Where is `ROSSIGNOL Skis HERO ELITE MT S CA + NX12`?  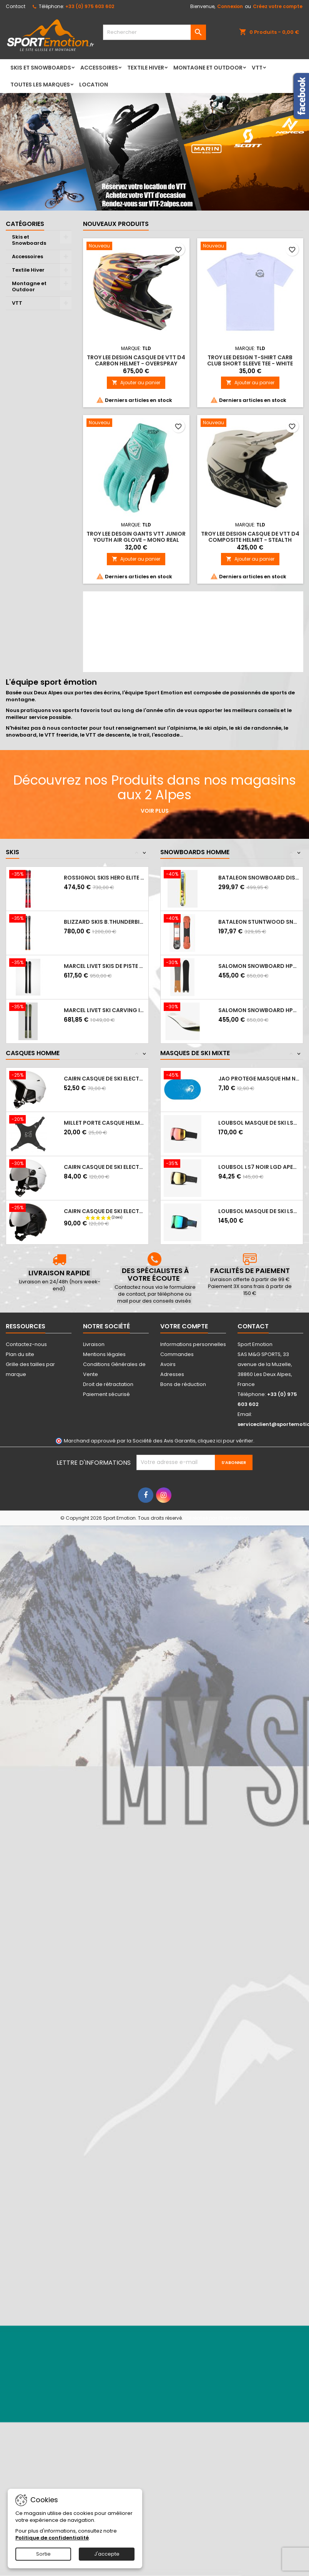
ROSSIGNOL Skis HERO ELITE MT S CA + NX12 is located at coordinates (104, 878).